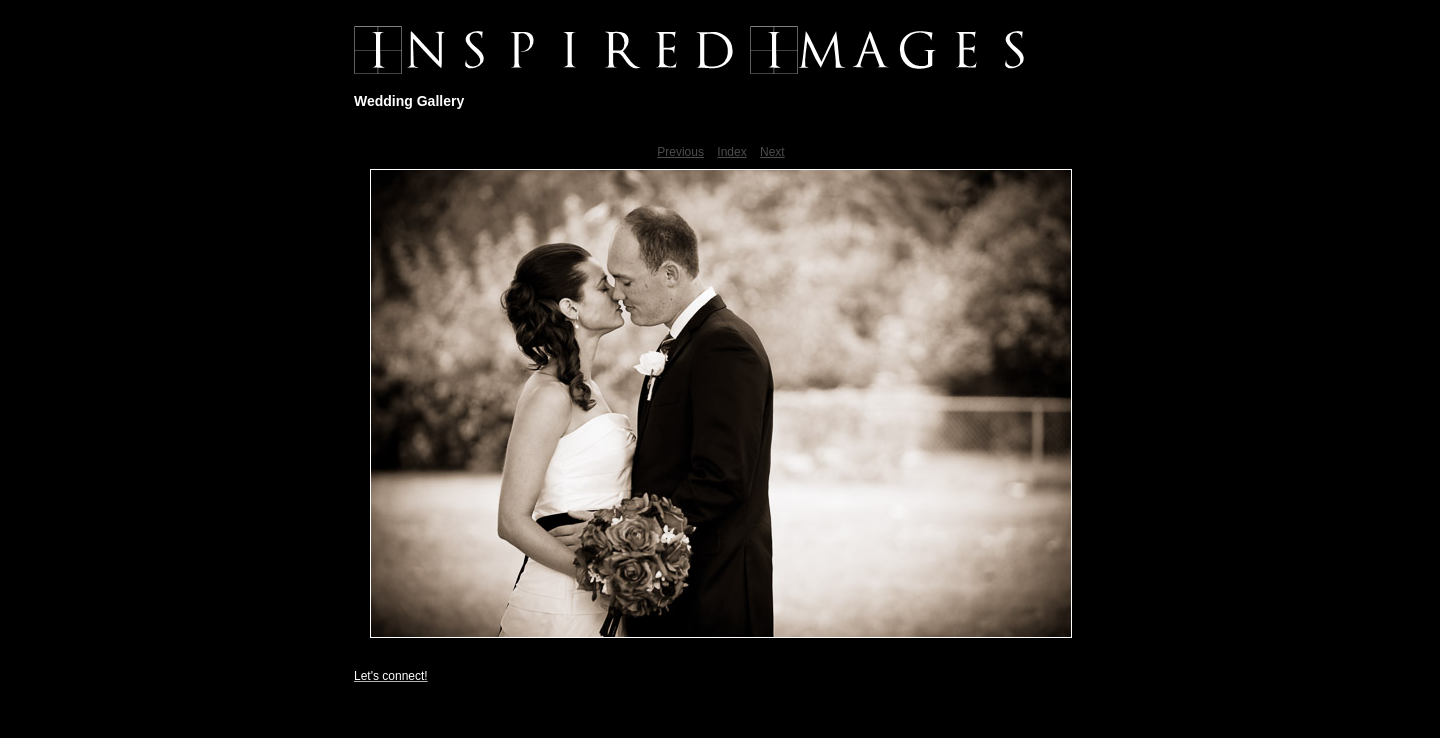 Image resolution: width=1440 pixels, height=738 pixels. I want to click on Previous, so click(680, 152).